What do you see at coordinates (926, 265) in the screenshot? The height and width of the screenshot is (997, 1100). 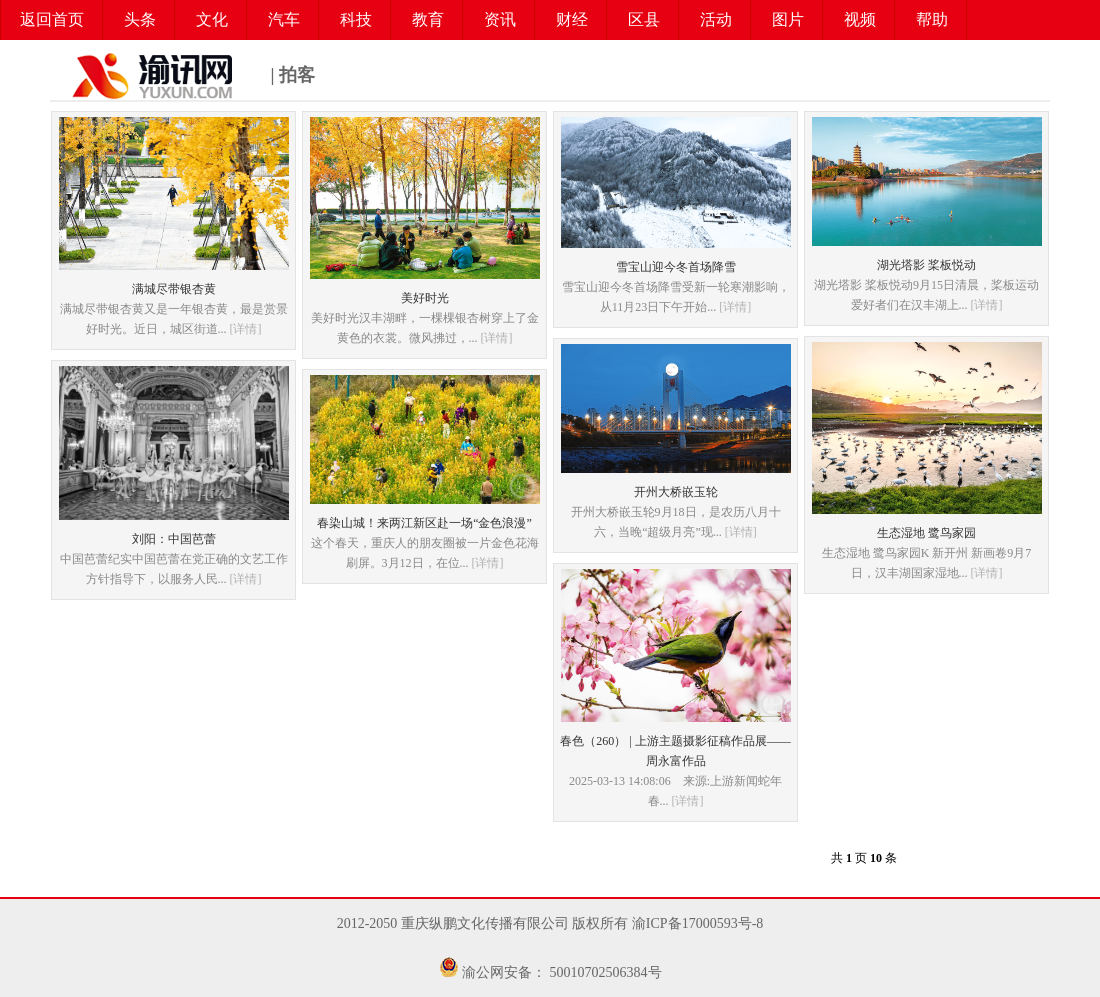 I see `湖光塔影 桨板悦动` at bounding box center [926, 265].